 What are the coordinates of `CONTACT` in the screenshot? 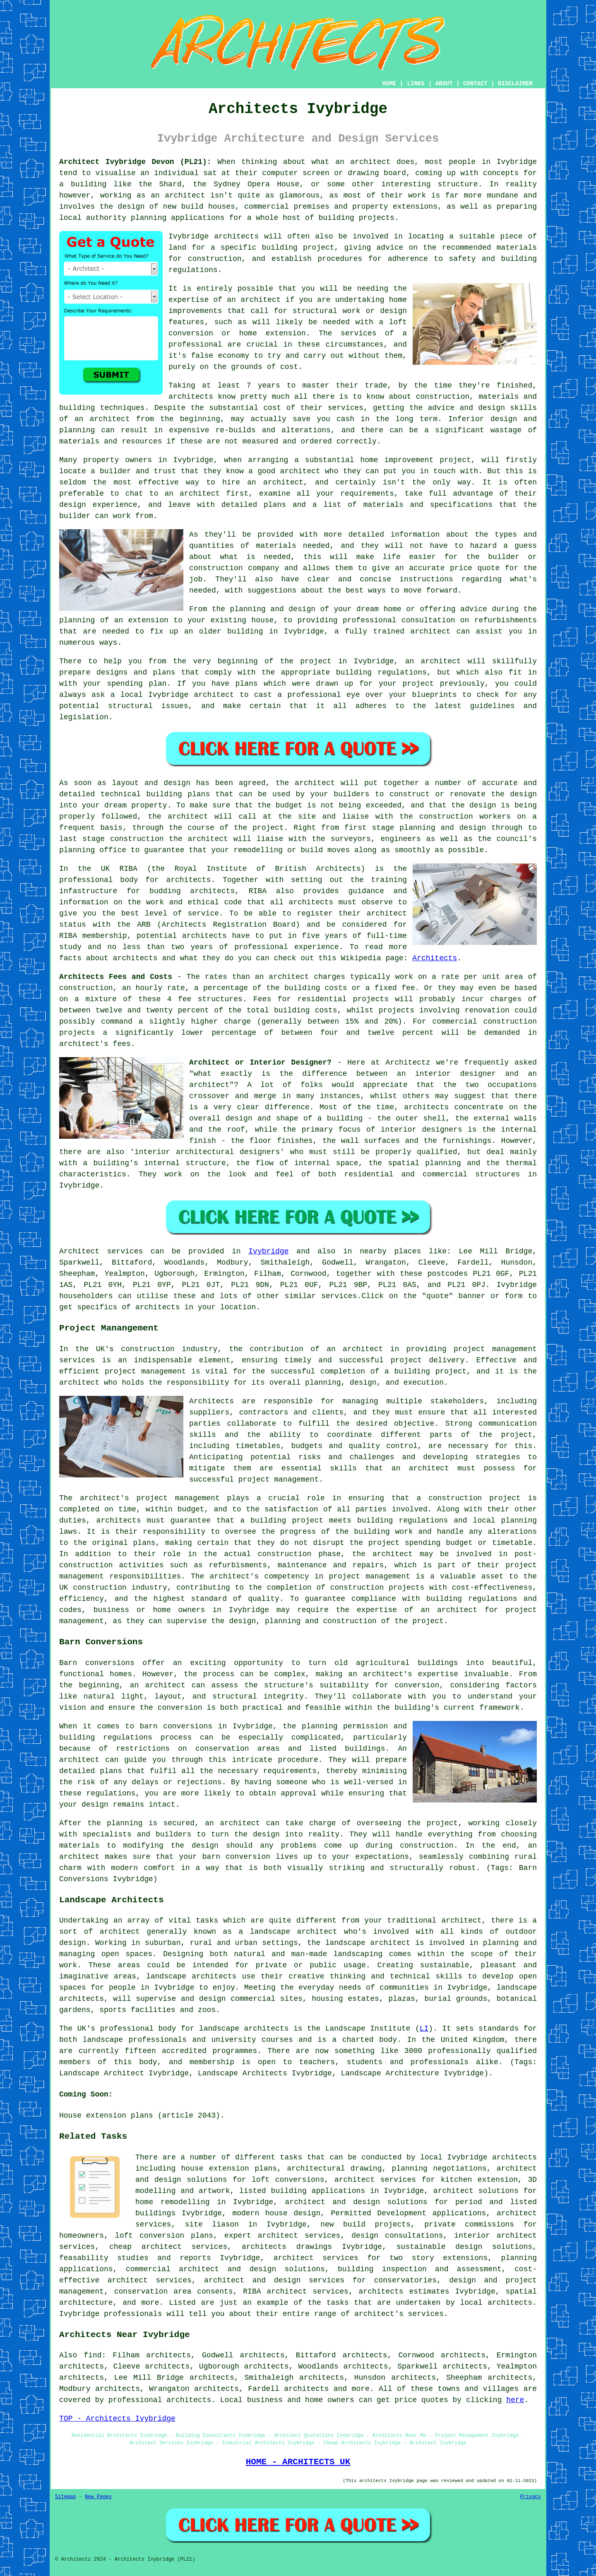 It's located at (475, 83).